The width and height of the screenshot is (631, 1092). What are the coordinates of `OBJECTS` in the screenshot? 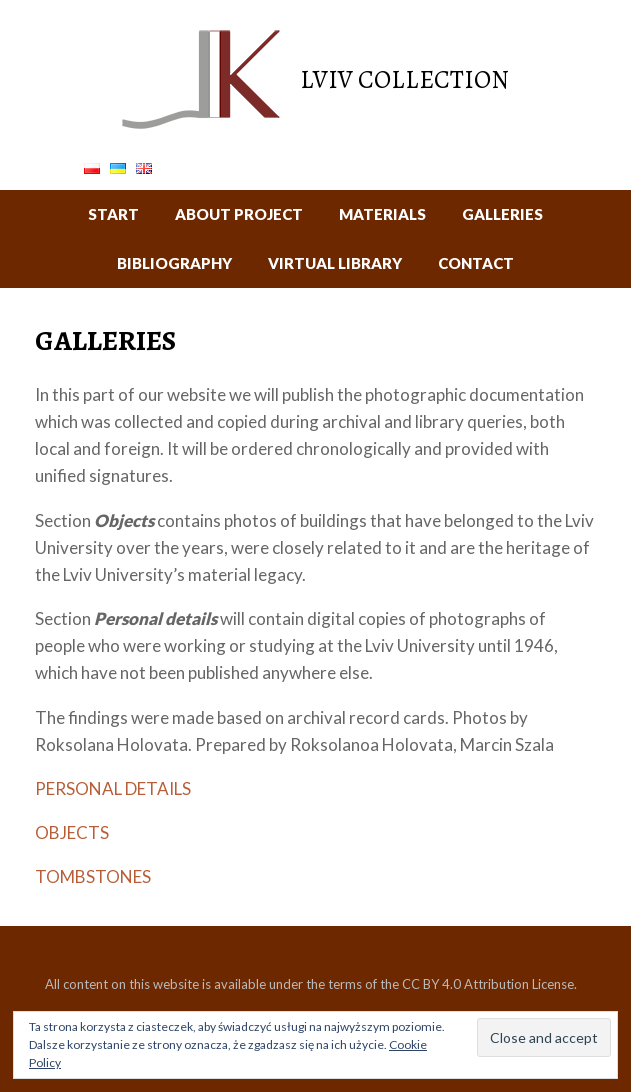 It's located at (72, 832).